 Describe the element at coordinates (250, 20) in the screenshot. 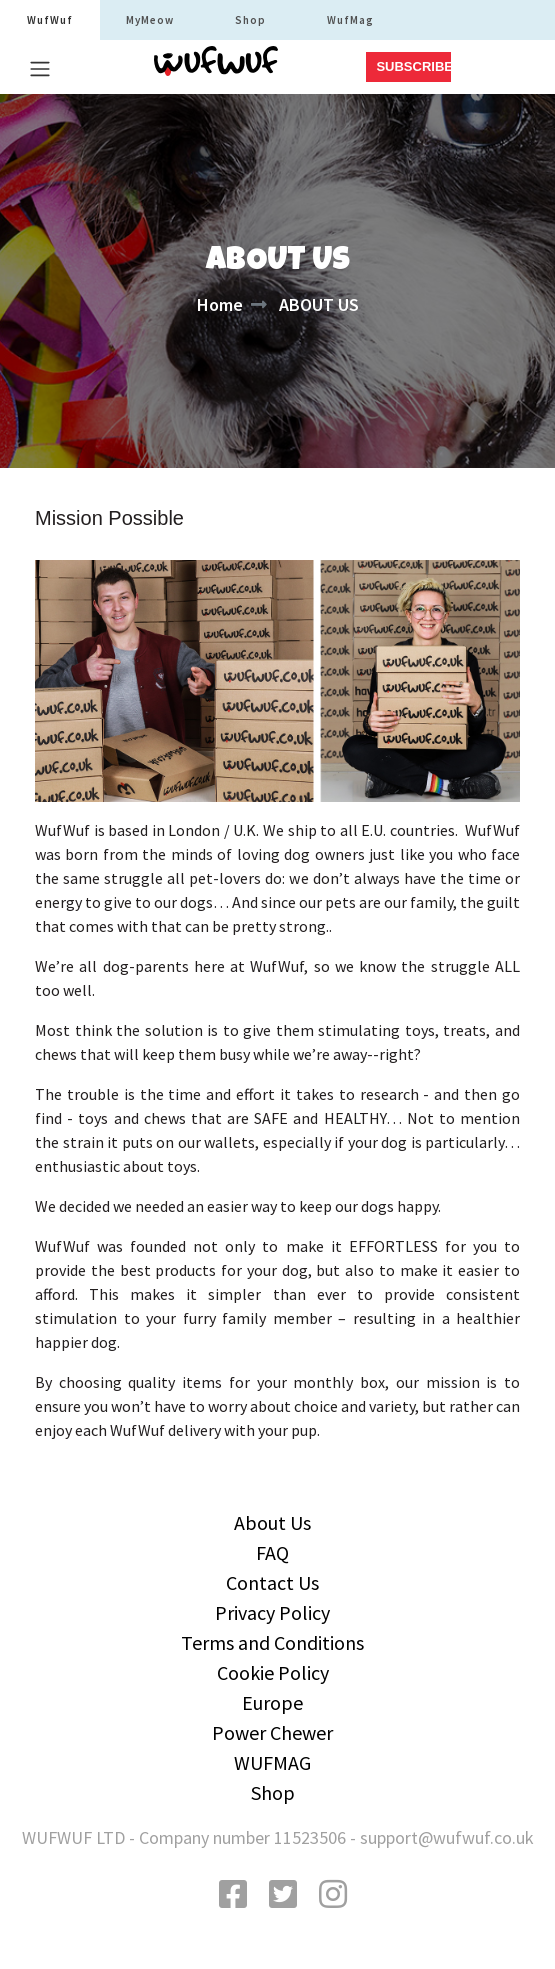

I see `Shop` at that location.